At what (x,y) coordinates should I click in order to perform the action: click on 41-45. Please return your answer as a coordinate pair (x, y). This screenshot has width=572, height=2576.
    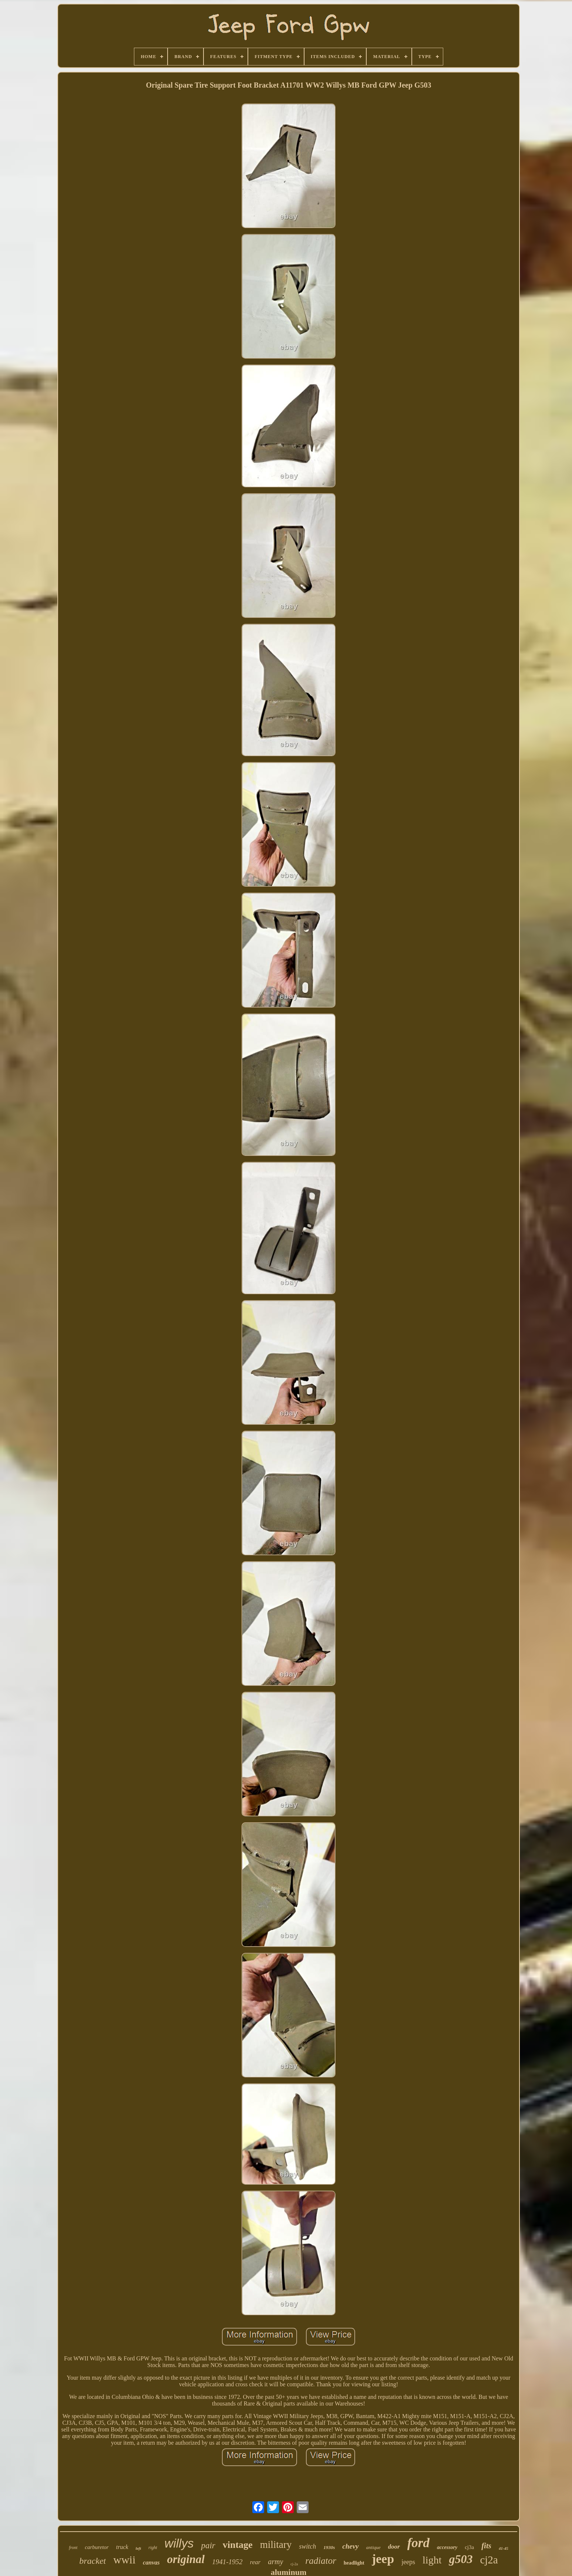
    Looking at the image, I should click on (503, 2548).